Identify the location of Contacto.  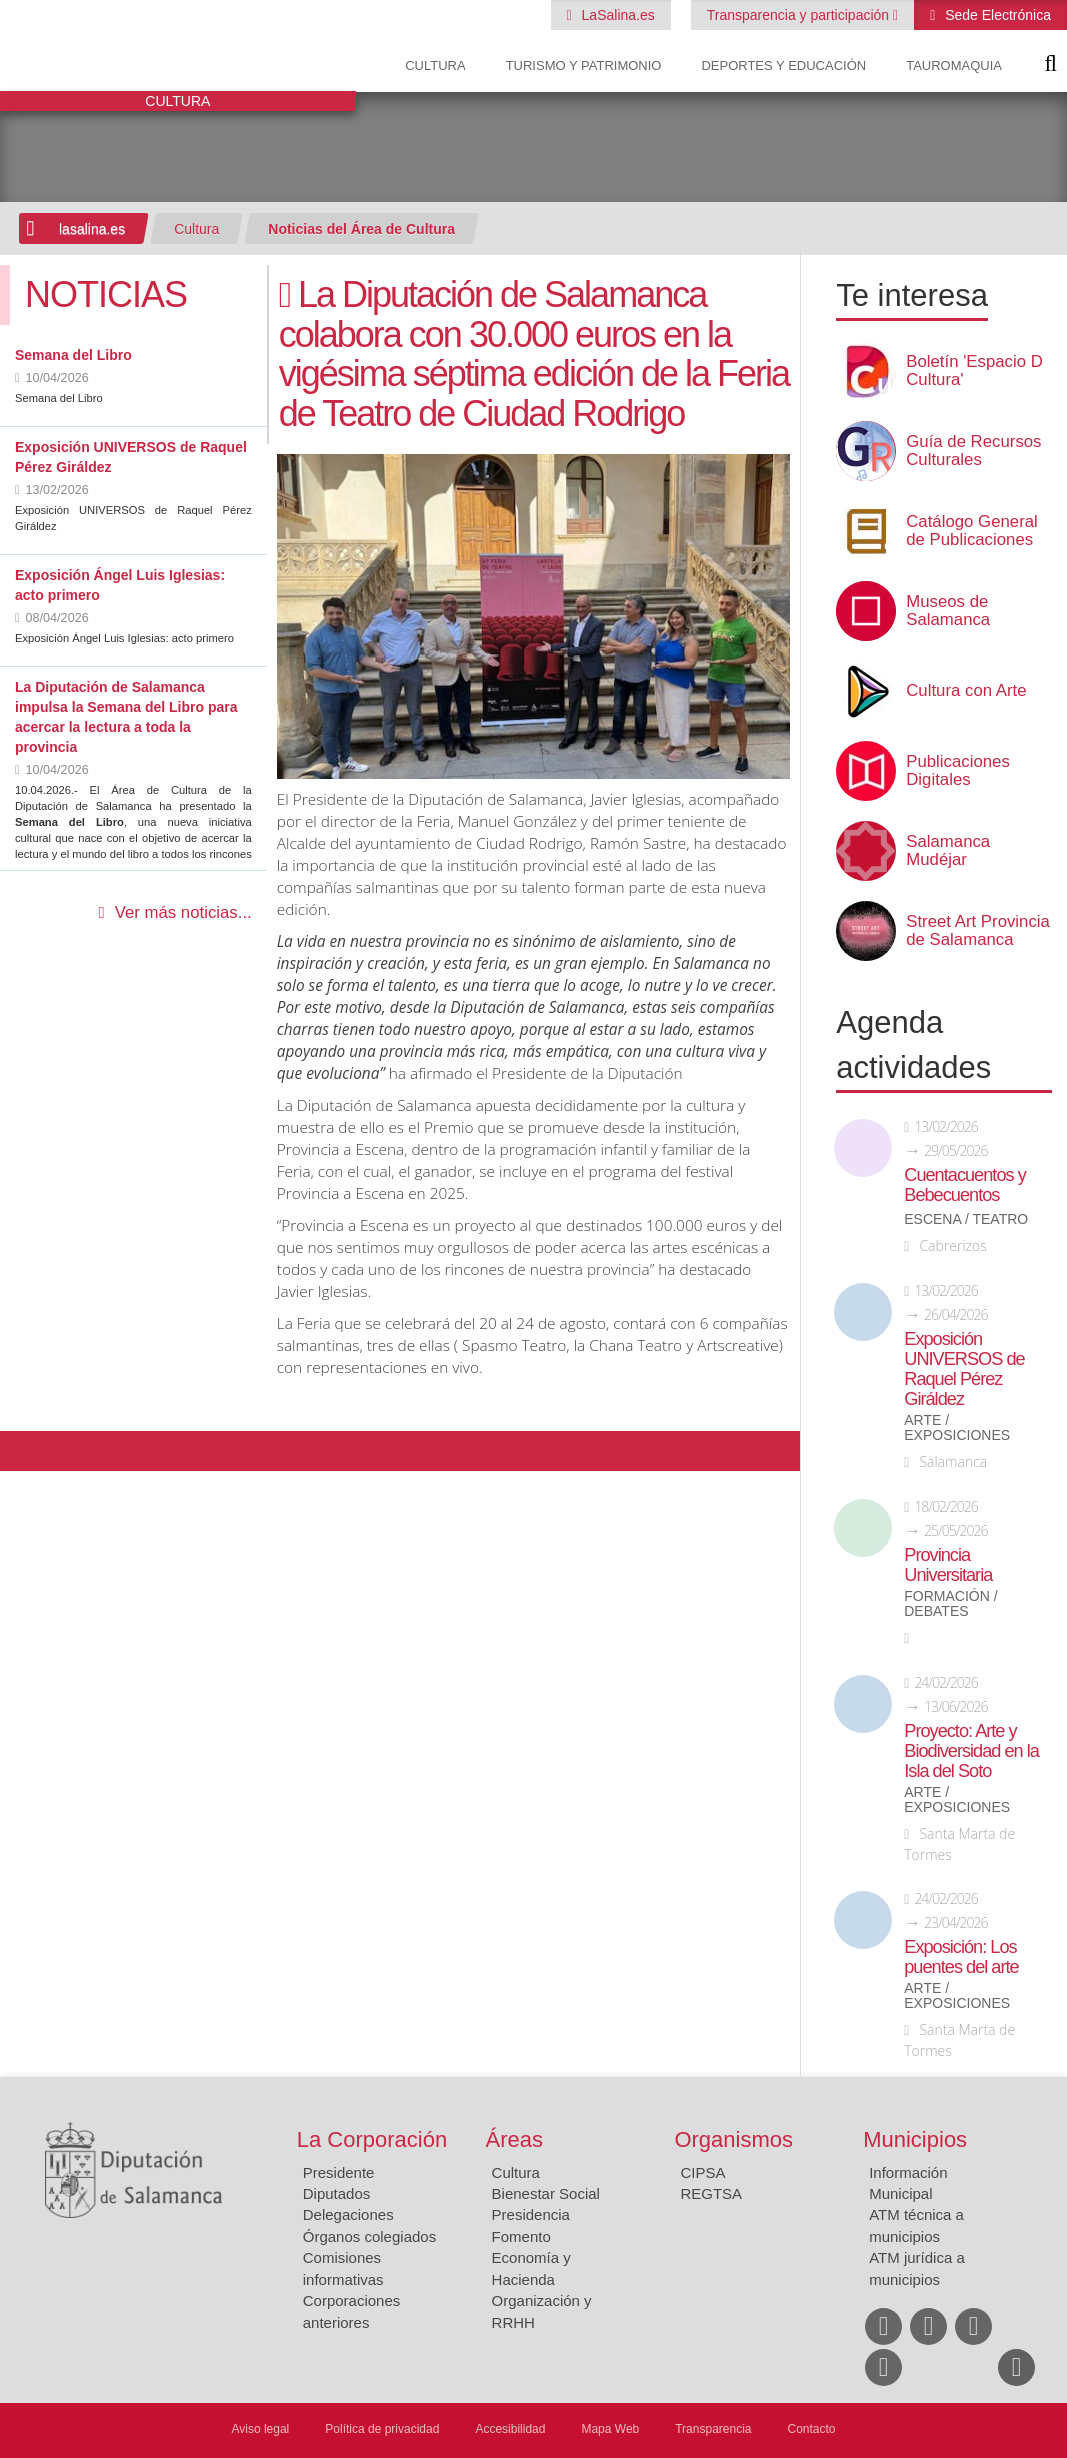
(812, 2429).